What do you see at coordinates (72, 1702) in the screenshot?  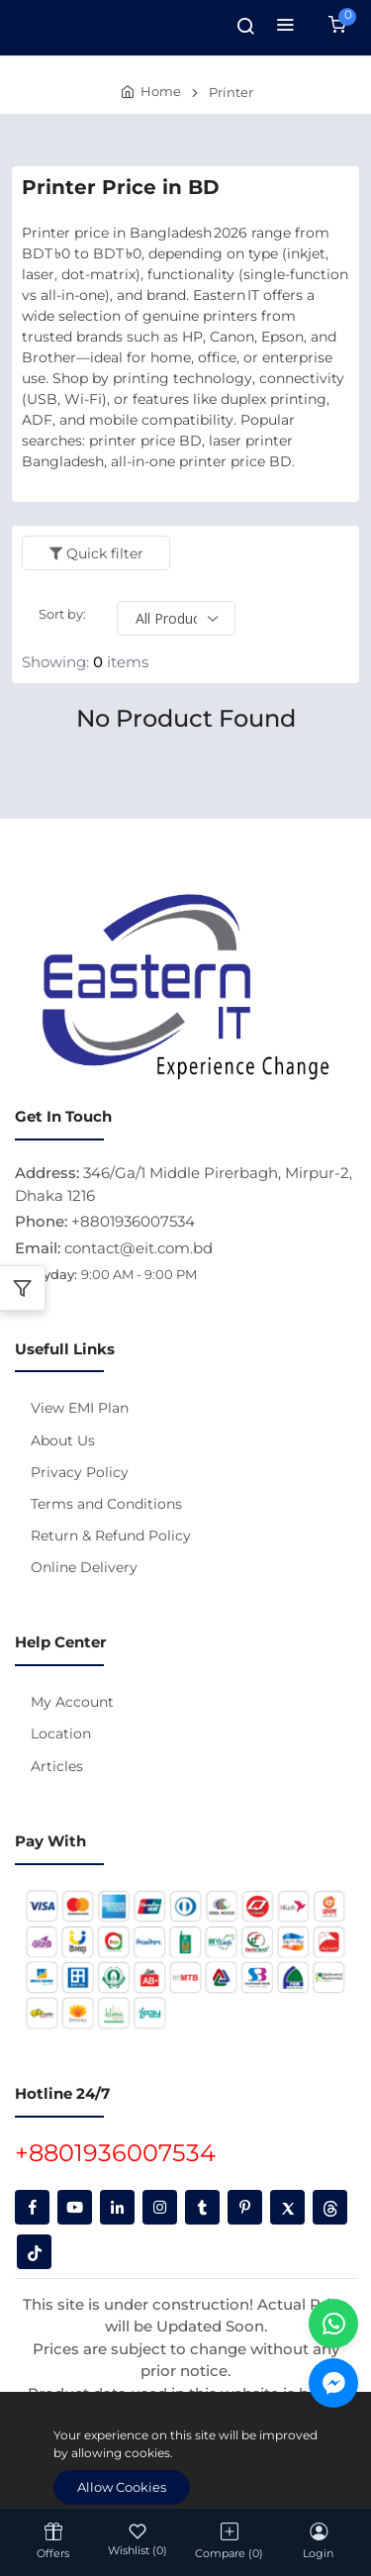 I see `My Account` at bounding box center [72, 1702].